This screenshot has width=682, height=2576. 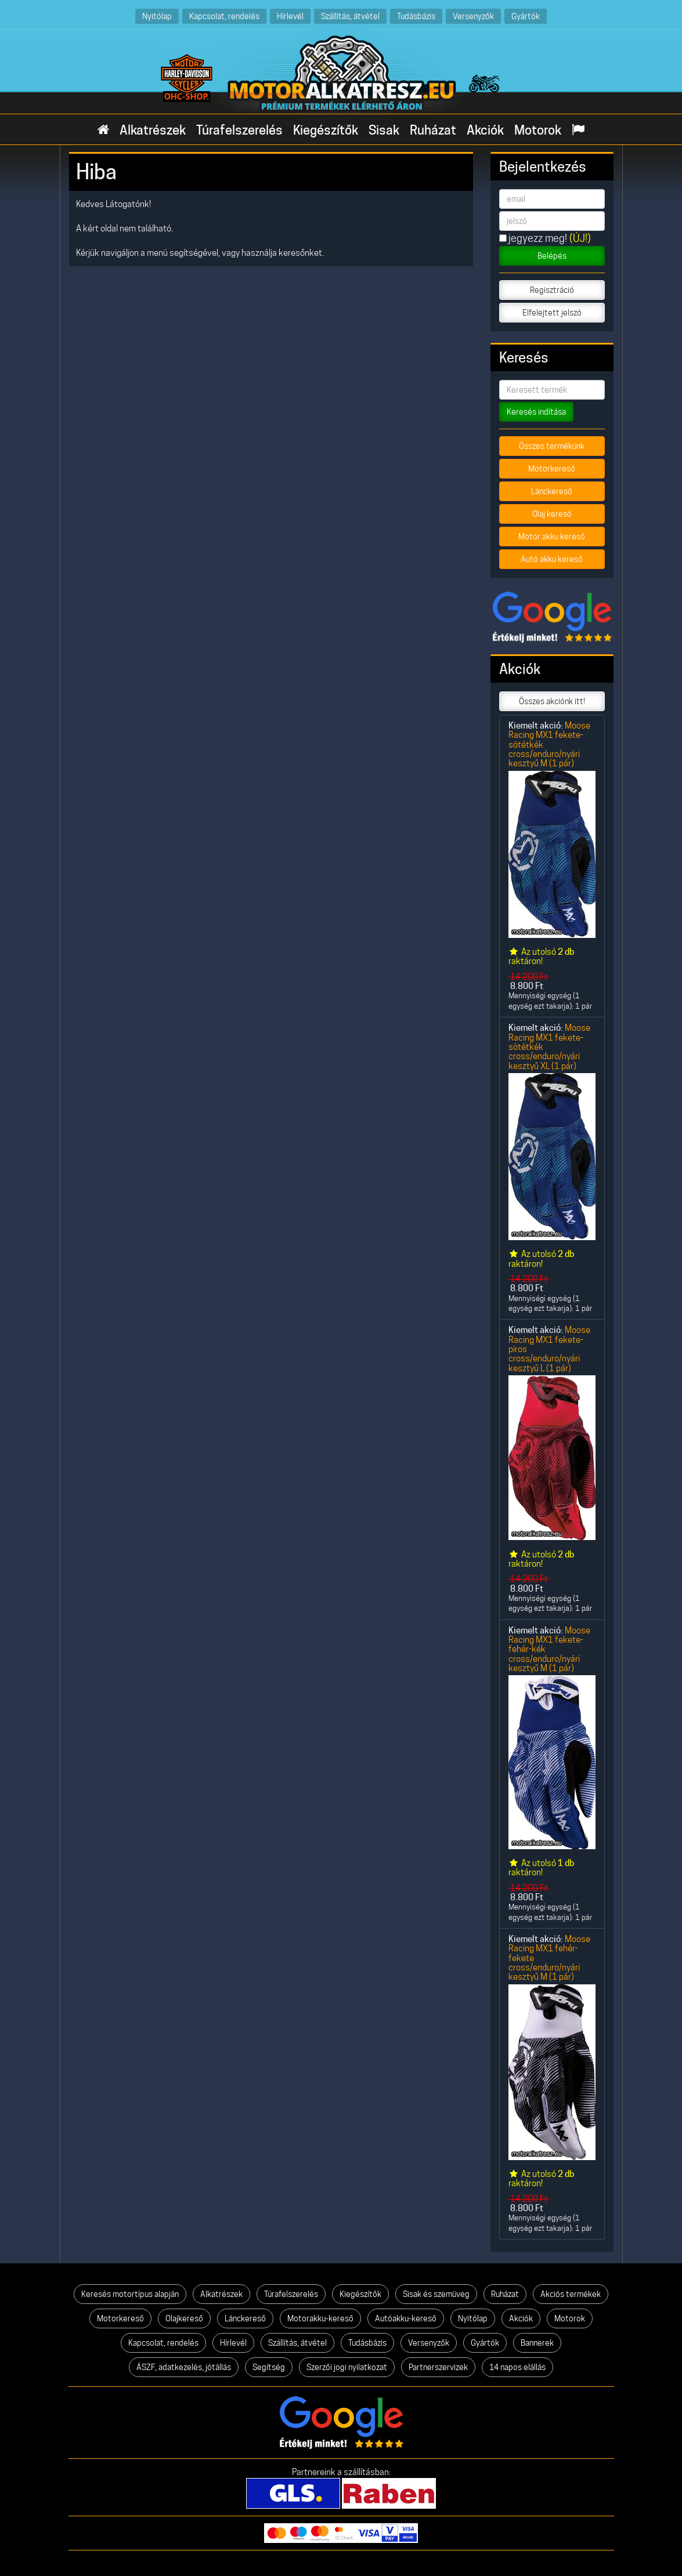 What do you see at coordinates (552, 290) in the screenshot?
I see `Regisztráció` at bounding box center [552, 290].